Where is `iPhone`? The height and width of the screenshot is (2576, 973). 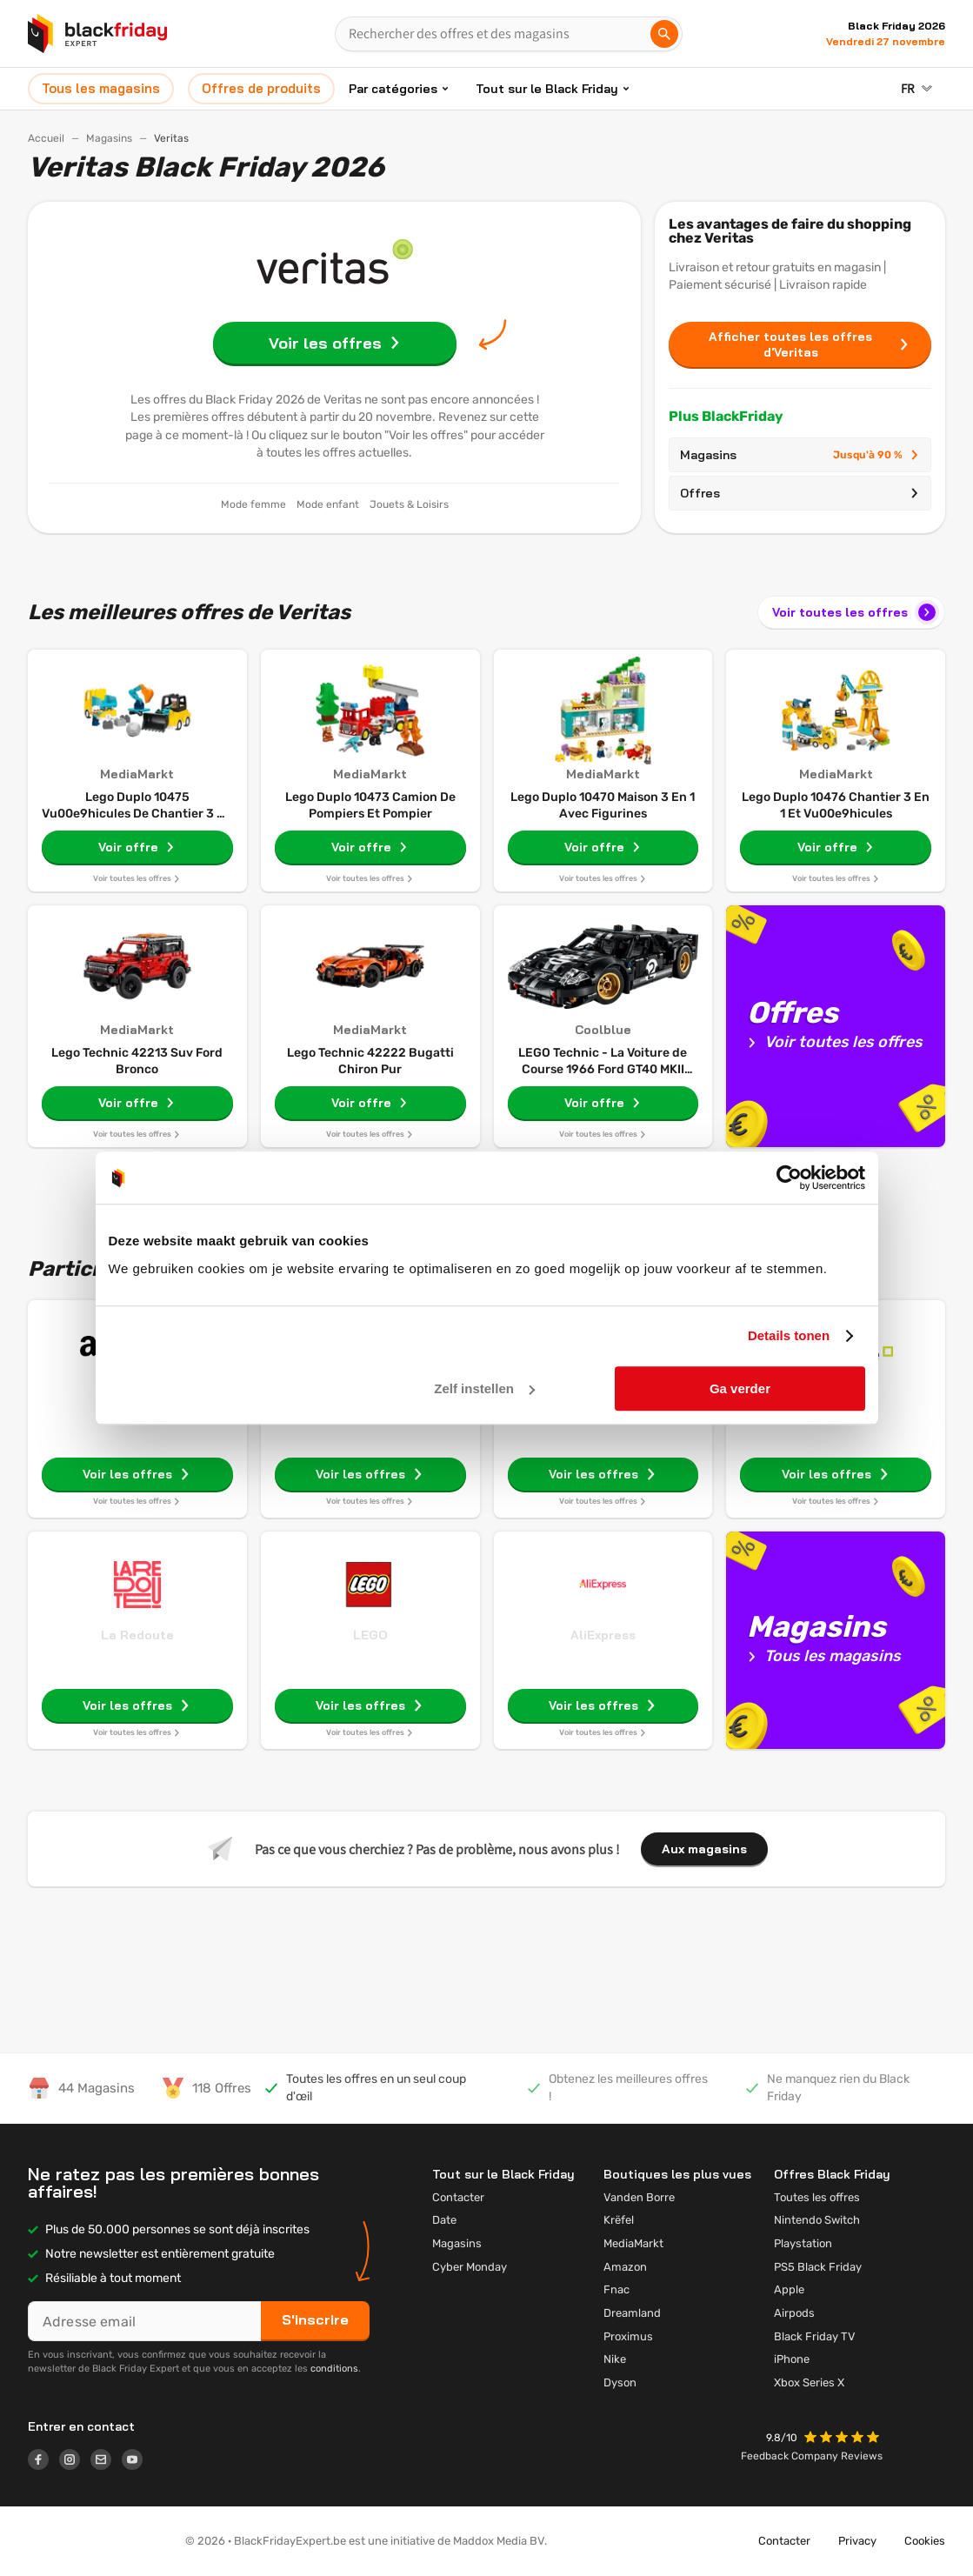
iPhone is located at coordinates (792, 2359).